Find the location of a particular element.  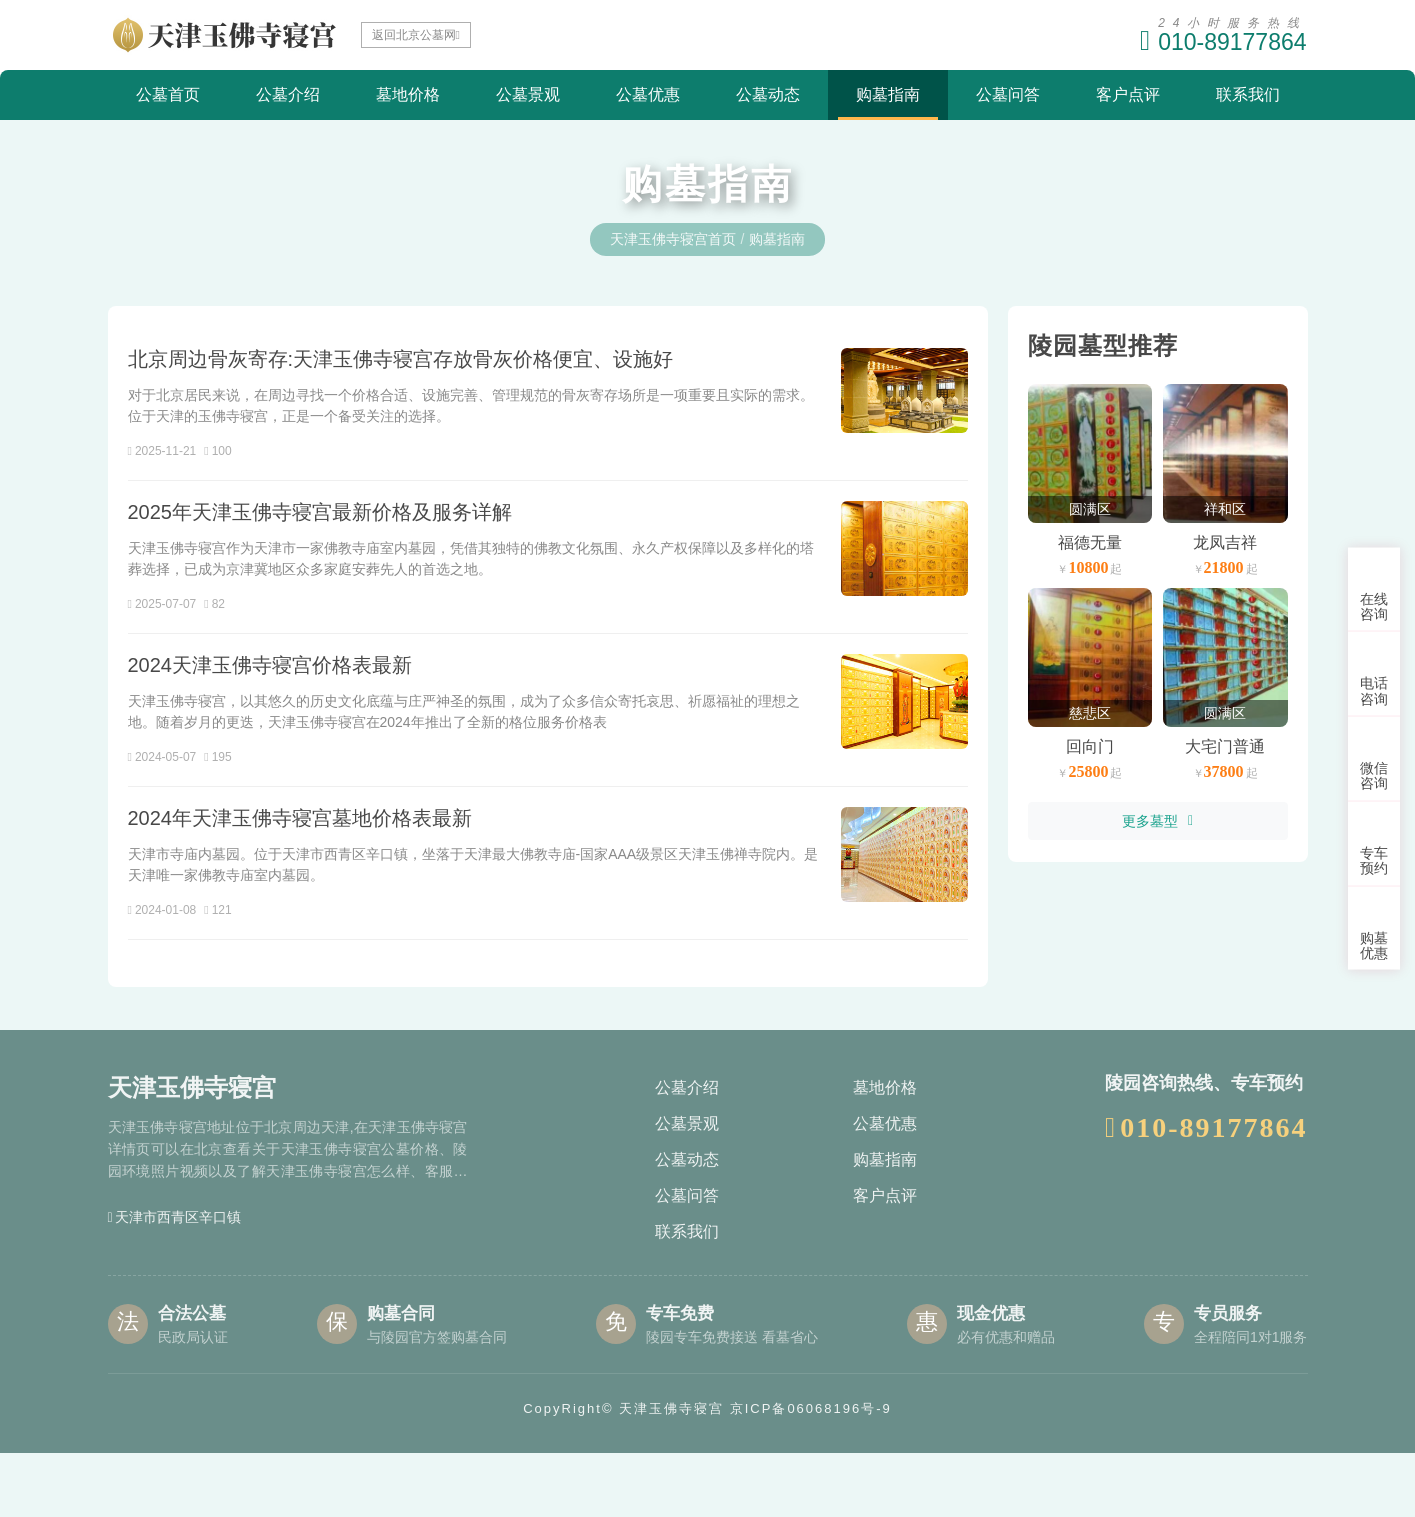

京ICP备06068196号-9 is located at coordinates (811, 1472).